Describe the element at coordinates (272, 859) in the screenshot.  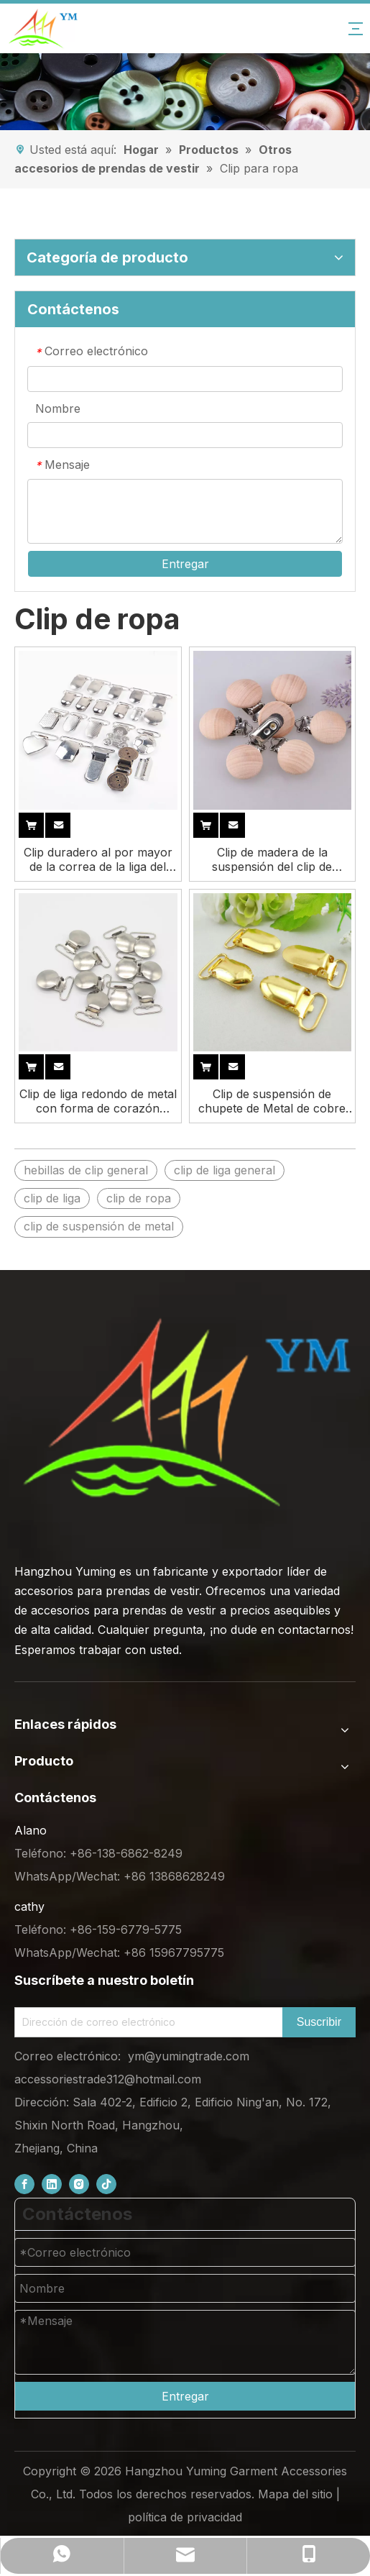
I see `Clip de madera de la suspensión del clip de madera del chupete de madera del tamaño personalizado` at that location.